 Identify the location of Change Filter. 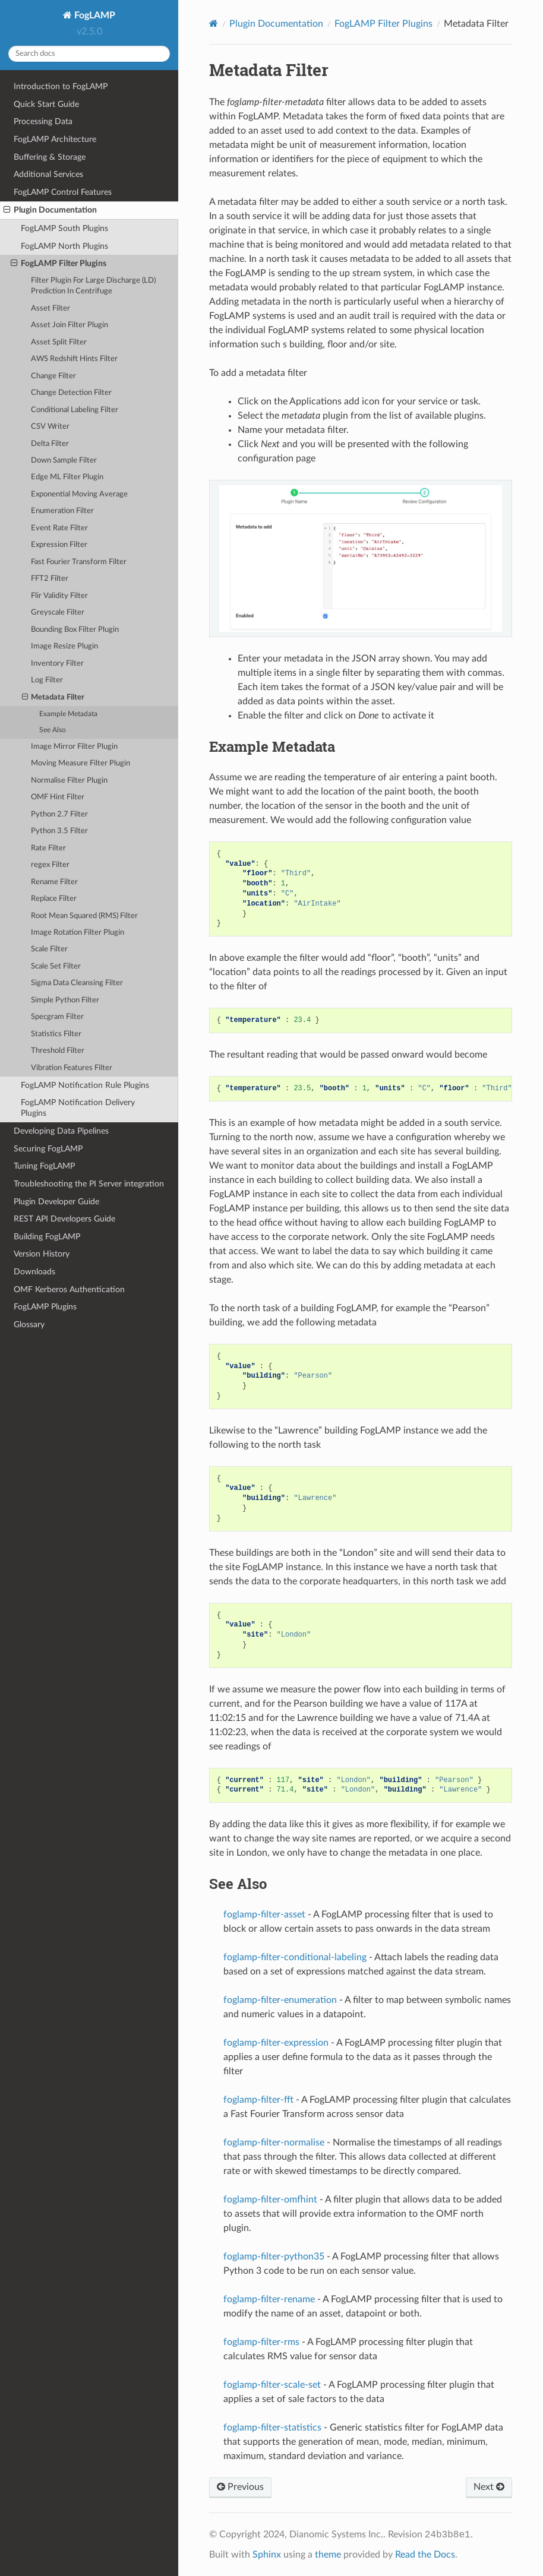
(53, 376).